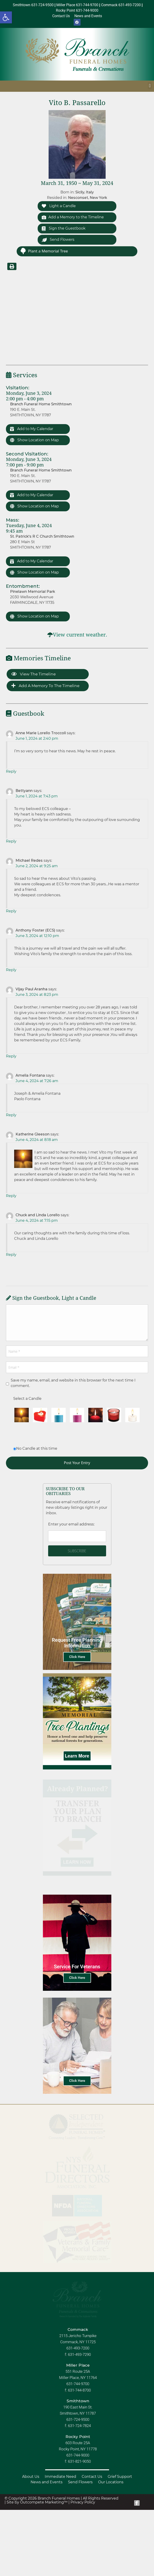 The height and width of the screenshot is (2576, 154). I want to click on Send Flowers, so click(58, 240).